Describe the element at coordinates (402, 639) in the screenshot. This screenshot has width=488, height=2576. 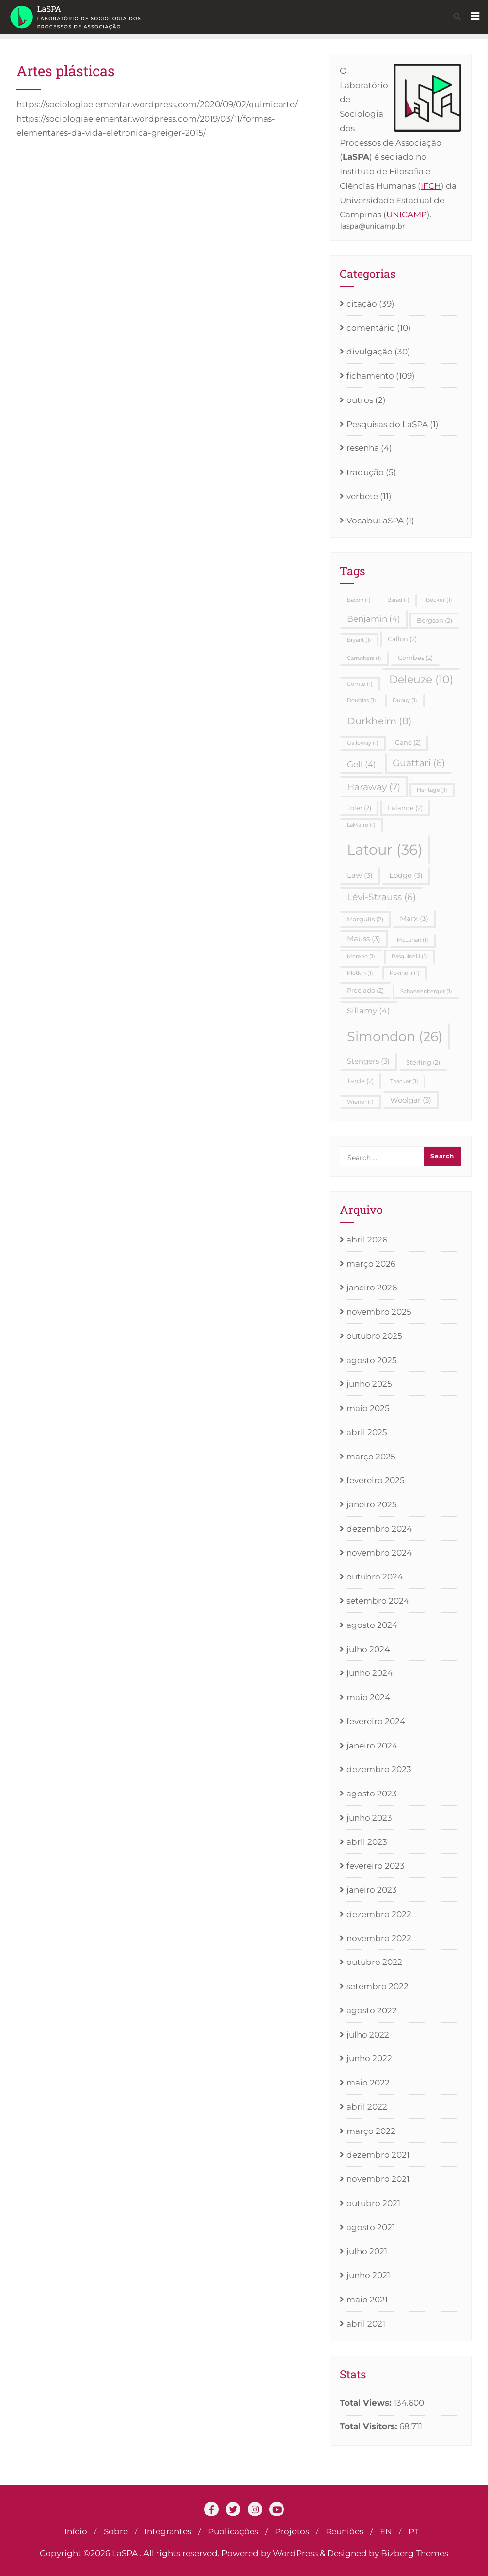
I see `Callon [Callon (2 itens)]` at that location.